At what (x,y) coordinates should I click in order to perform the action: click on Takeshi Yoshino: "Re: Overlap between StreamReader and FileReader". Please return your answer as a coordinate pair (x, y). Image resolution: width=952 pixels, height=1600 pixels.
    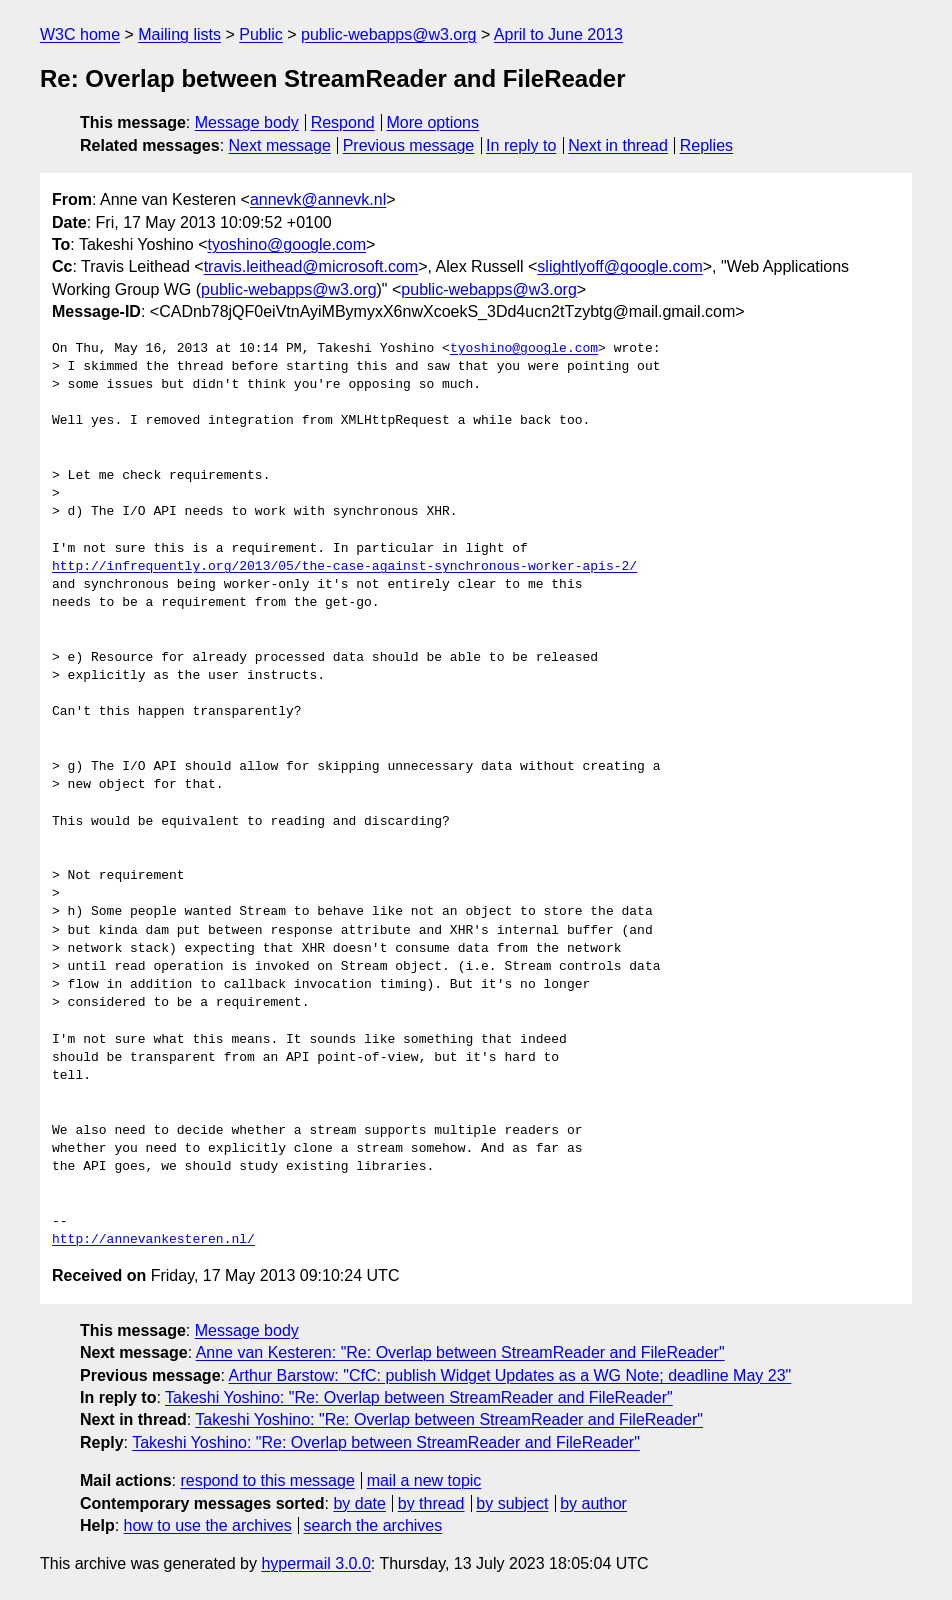
    Looking at the image, I should click on (419, 1397).